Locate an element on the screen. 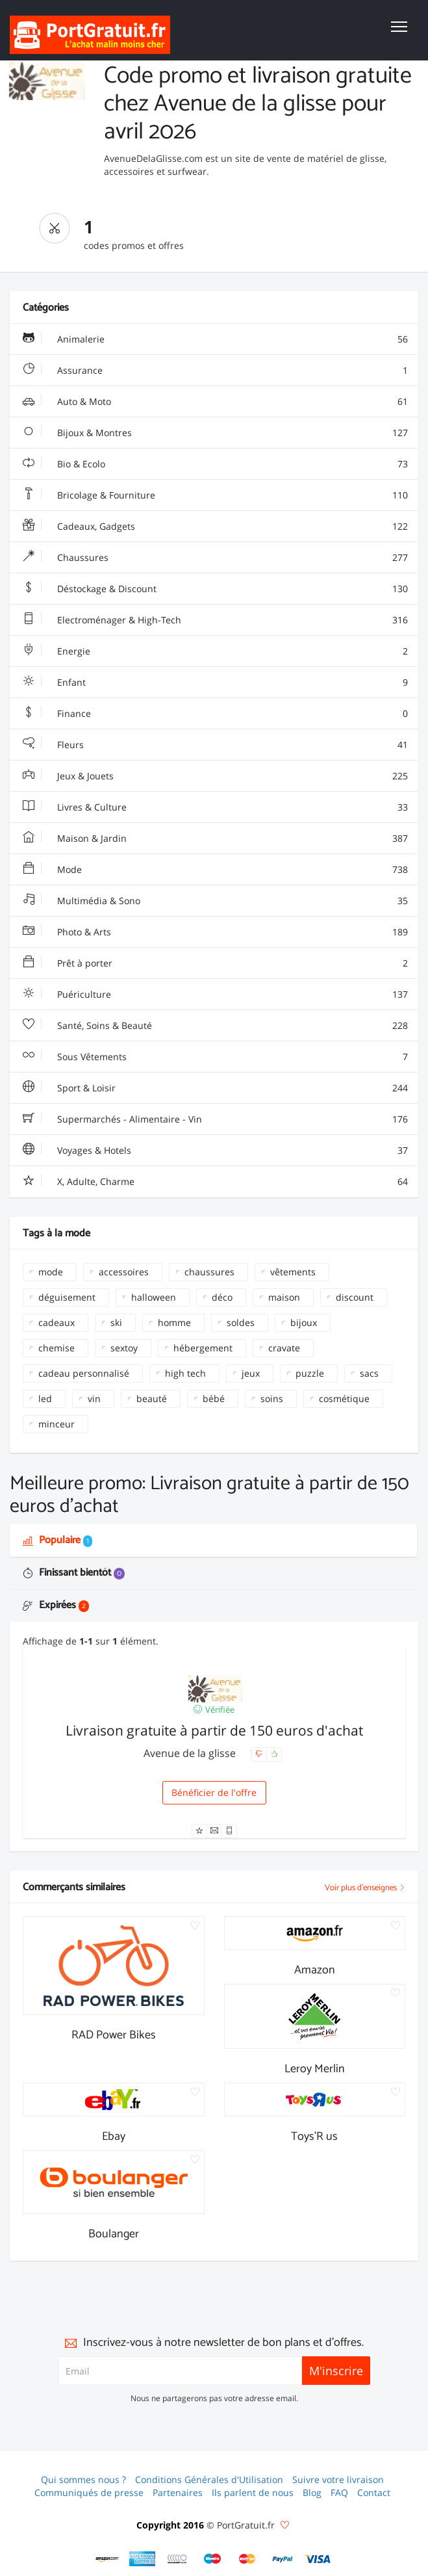  Santé, Soins & Beauté is located at coordinates (215, 1025).